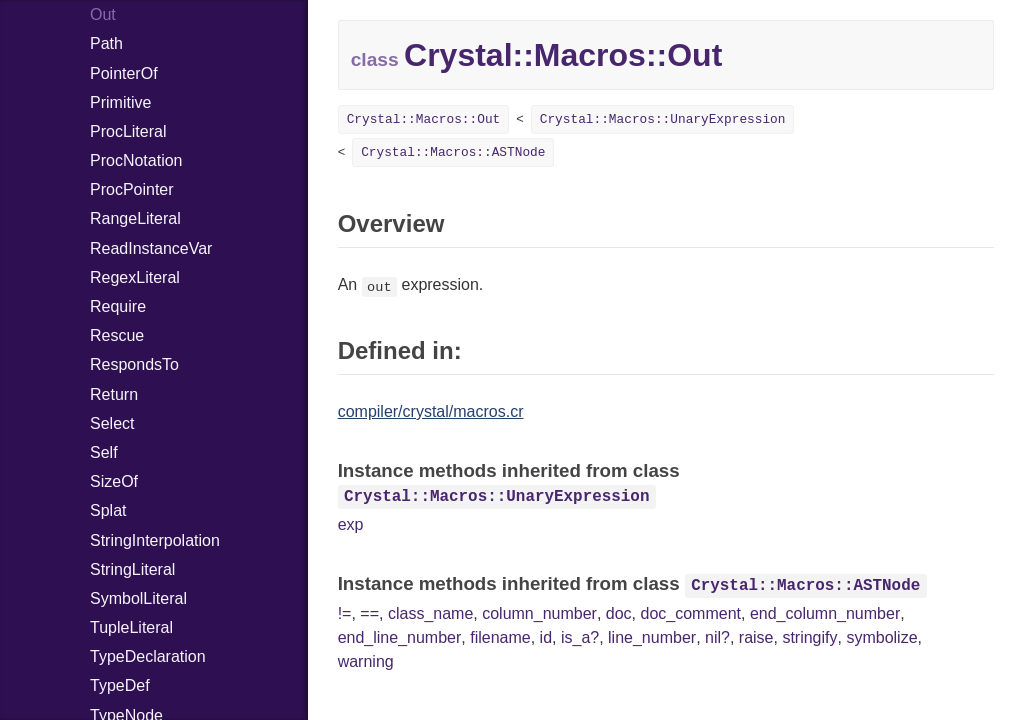 Image resolution: width=1024 pixels, height=720 pixels. What do you see at coordinates (138, 598) in the screenshot?
I see `SymbolLiteral` at bounding box center [138, 598].